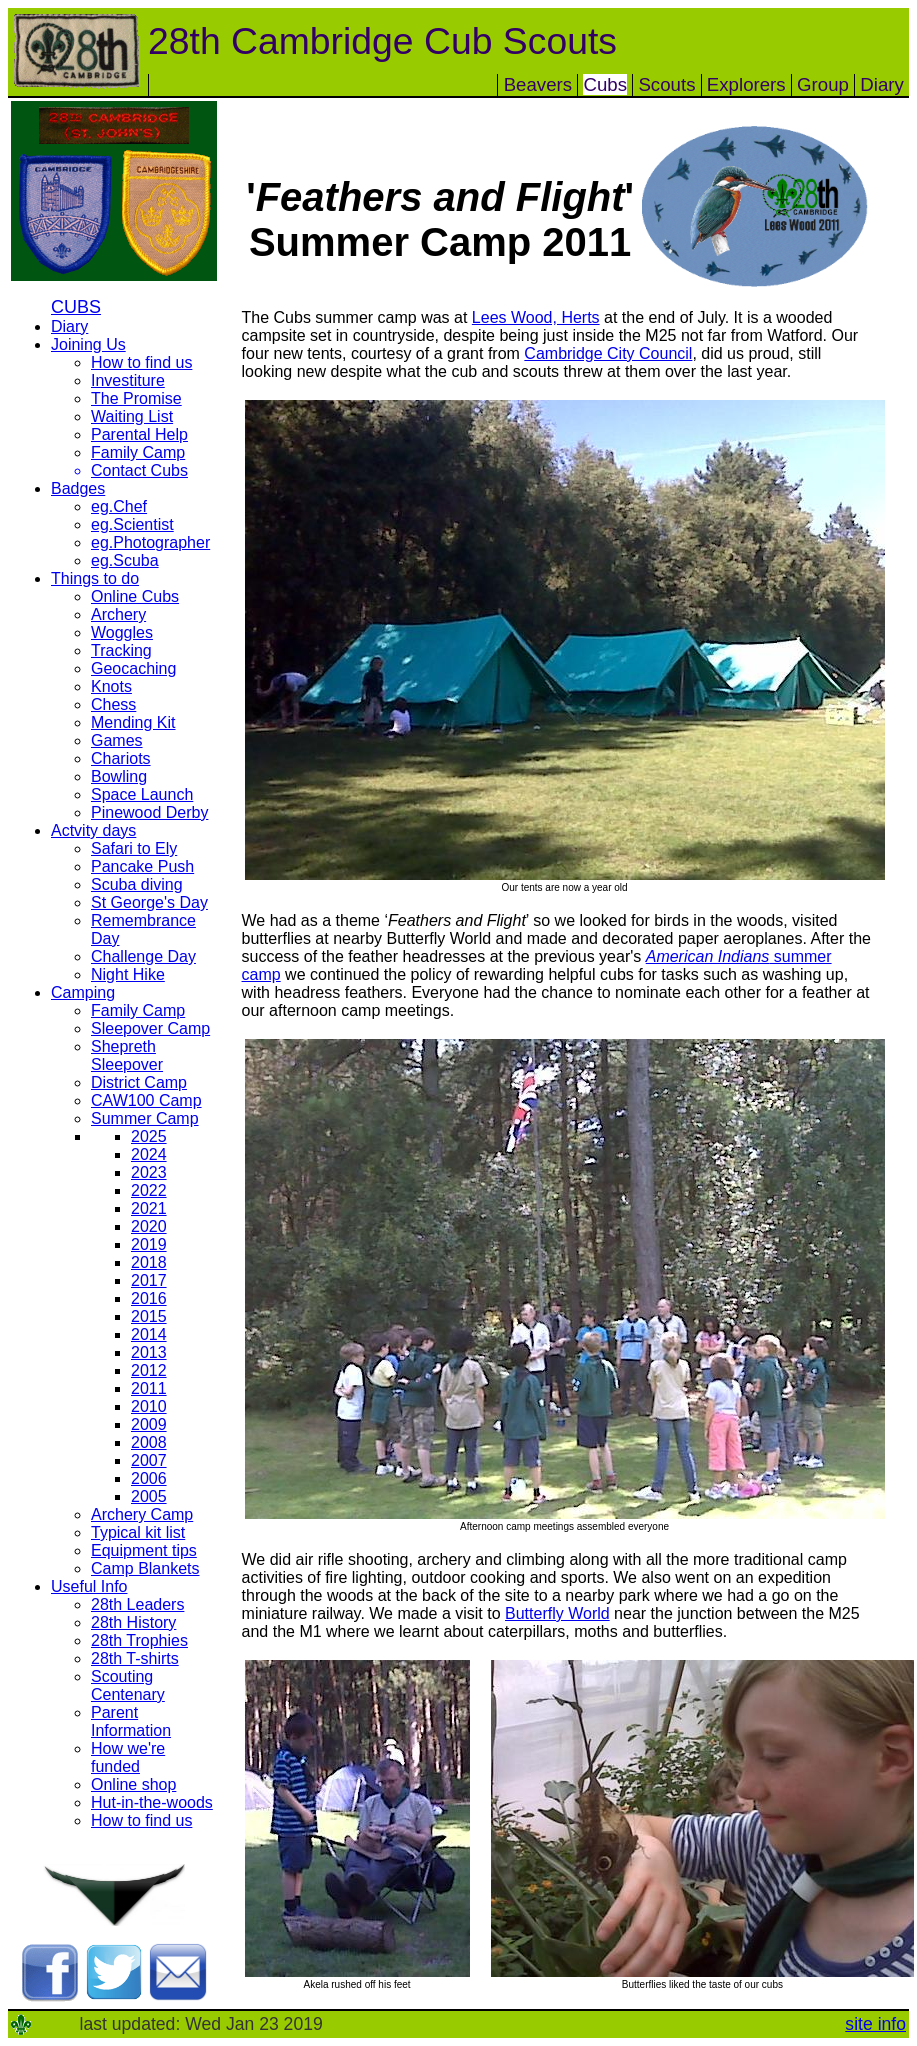 Image resolution: width=917 pixels, height=2046 pixels. Describe the element at coordinates (149, 1352) in the screenshot. I see `2013` at that location.